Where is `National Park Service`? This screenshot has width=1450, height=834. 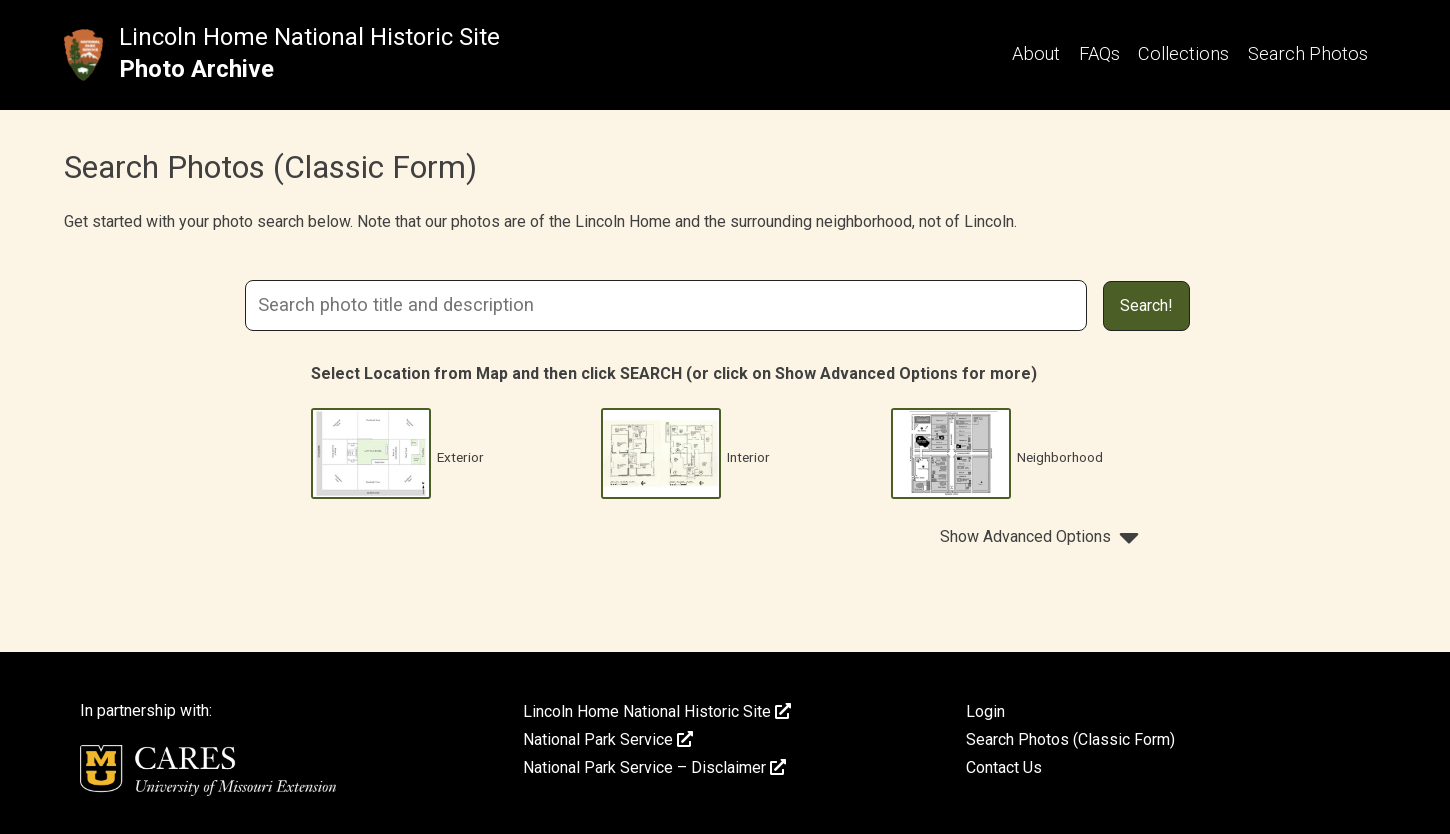
National Park Service is located at coordinates (608, 739).